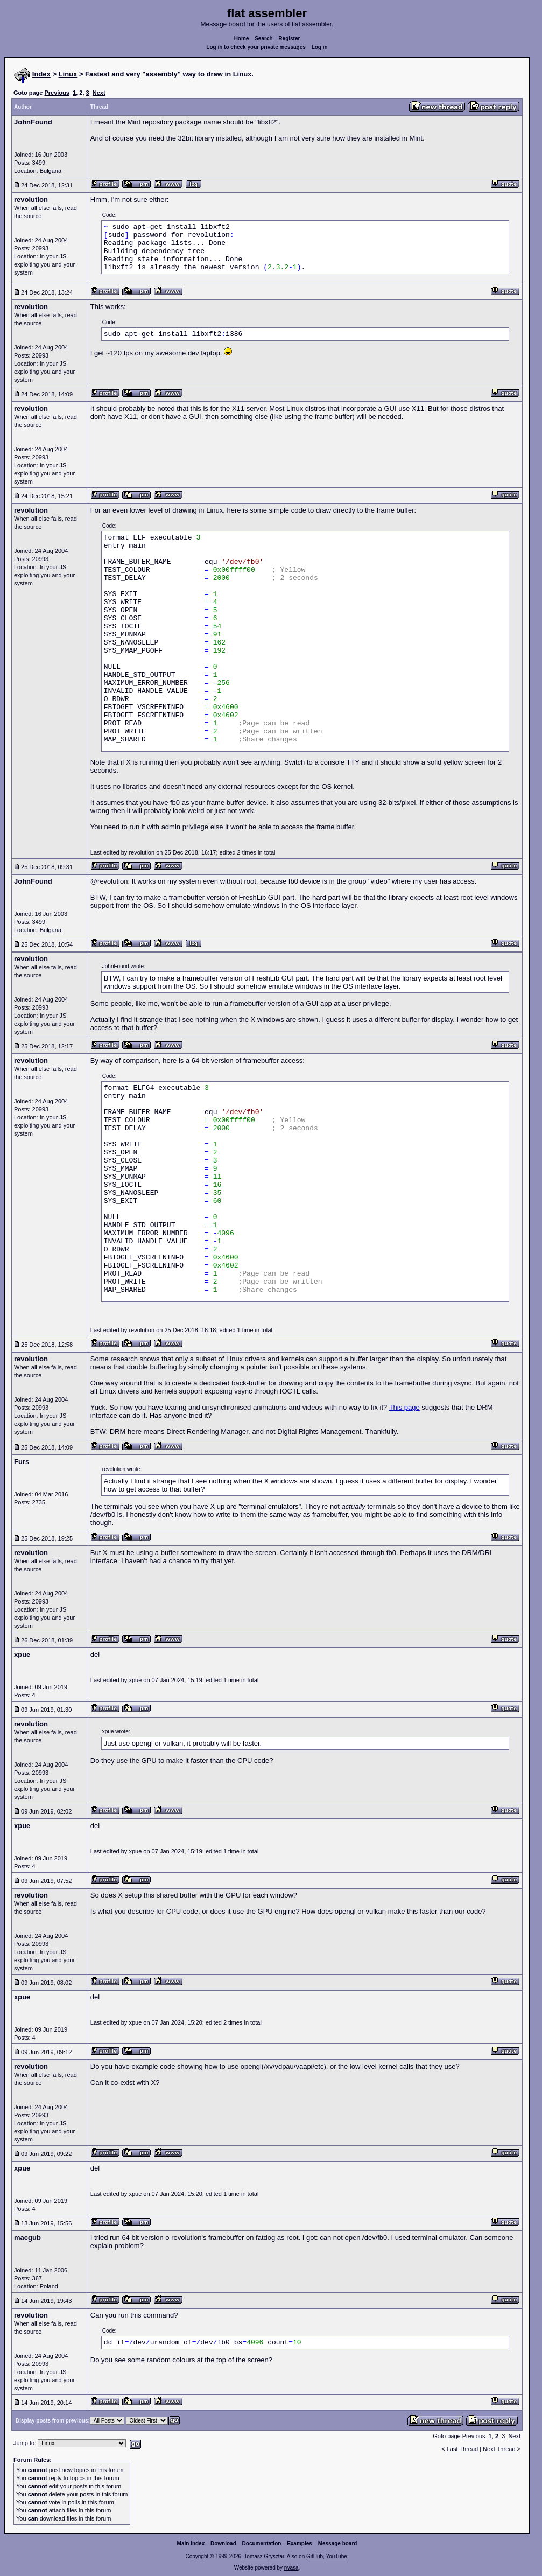  What do you see at coordinates (462, 2449) in the screenshot?
I see `Last Thread` at bounding box center [462, 2449].